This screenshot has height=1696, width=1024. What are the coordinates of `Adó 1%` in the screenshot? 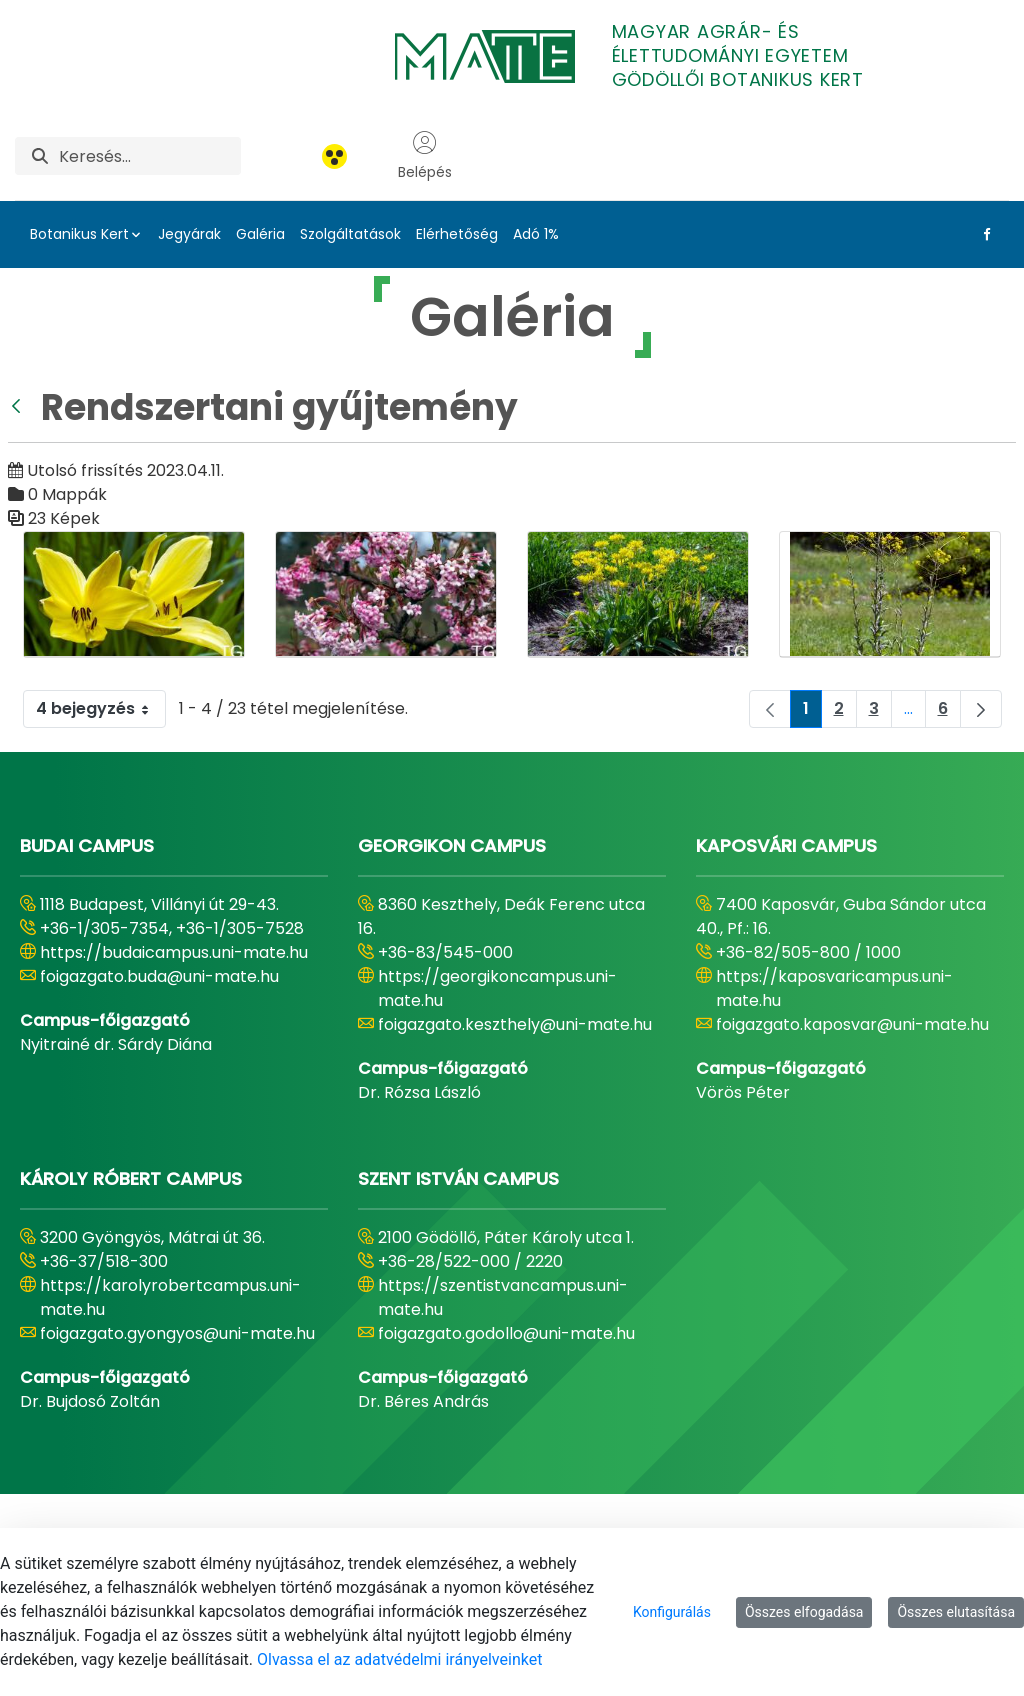 It's located at (536, 234).